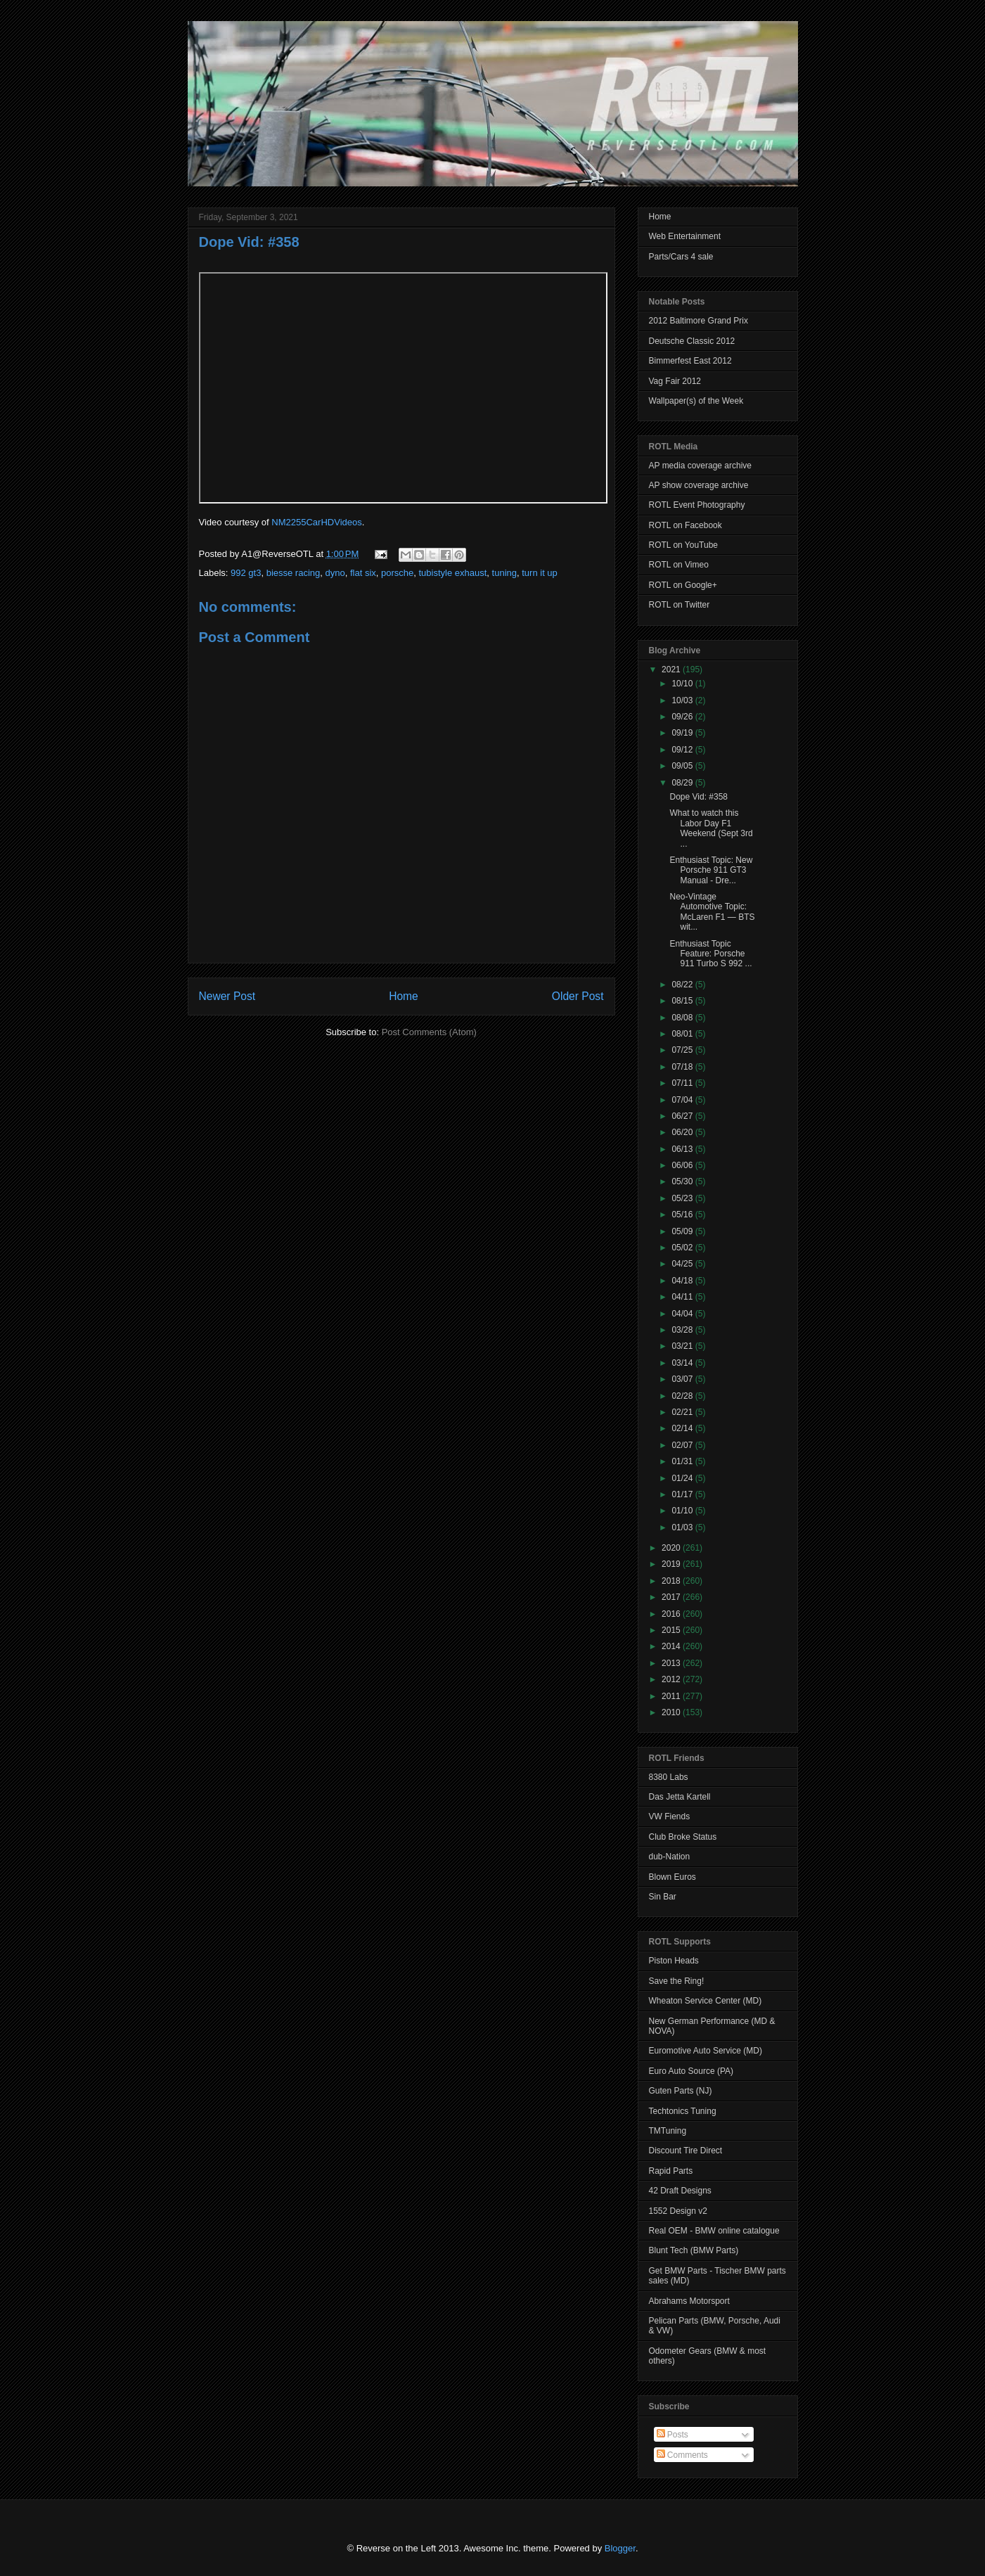  What do you see at coordinates (683, 1214) in the screenshot?
I see `05/16` at bounding box center [683, 1214].